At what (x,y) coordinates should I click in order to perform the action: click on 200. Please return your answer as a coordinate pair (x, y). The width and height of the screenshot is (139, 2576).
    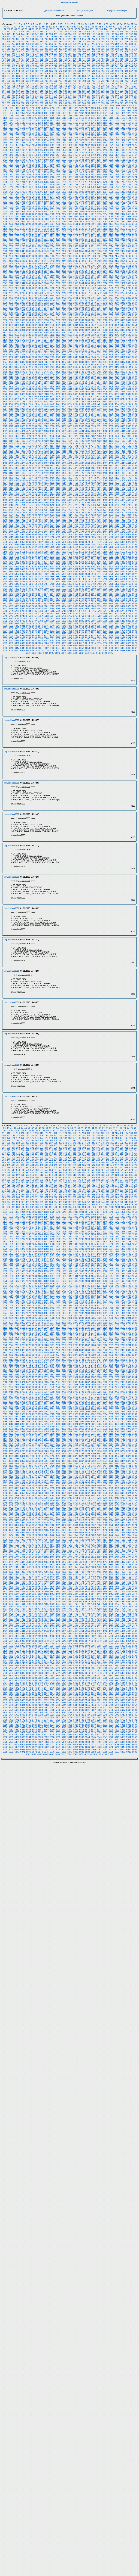
    Looking at the image, I should click on (13, 39).